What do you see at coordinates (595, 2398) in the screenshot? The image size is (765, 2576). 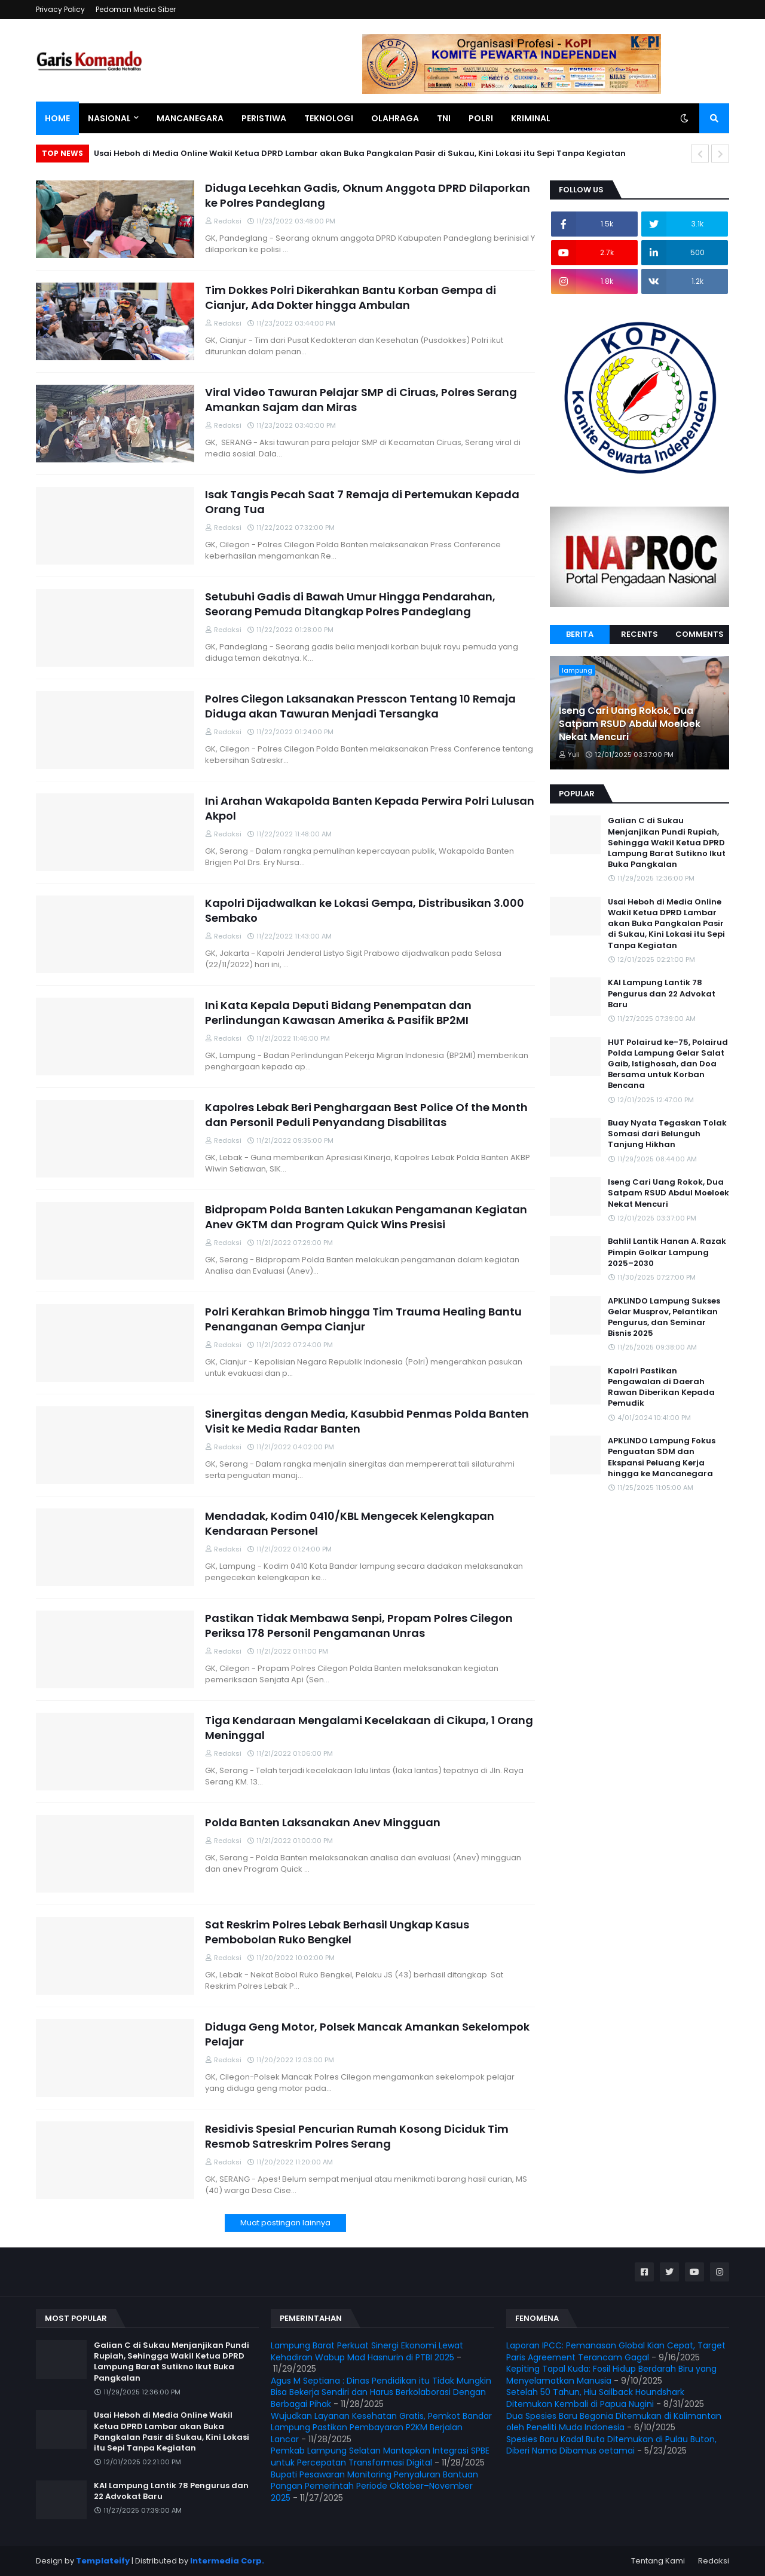 I see `Setelah 50 Tahun, Hiu Sailback Houndshark Ditemukan Kembali di Papua Nugini` at bounding box center [595, 2398].